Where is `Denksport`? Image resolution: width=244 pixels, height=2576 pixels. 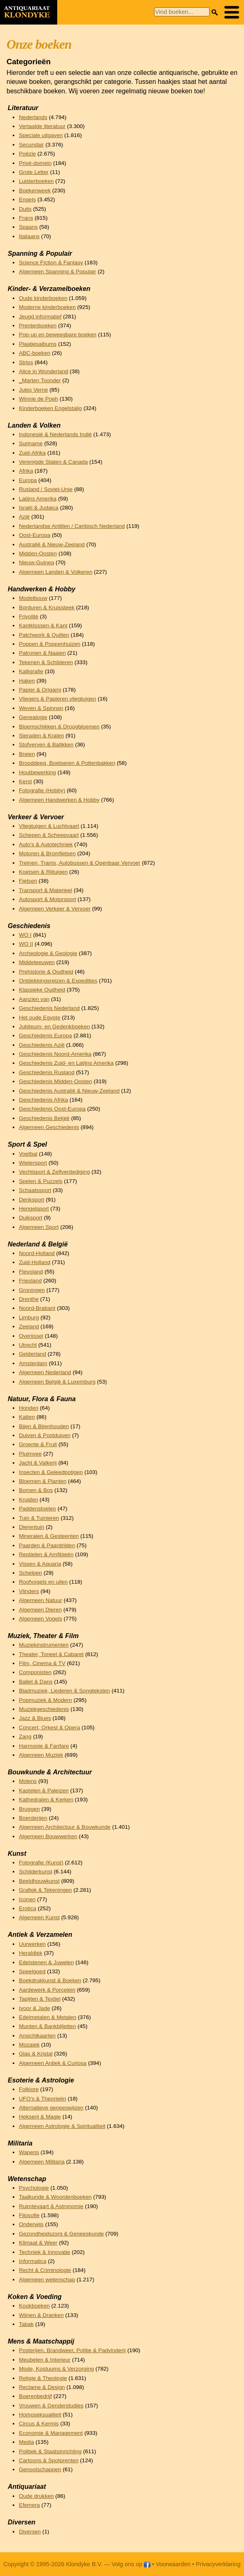 Denksport is located at coordinates (31, 1200).